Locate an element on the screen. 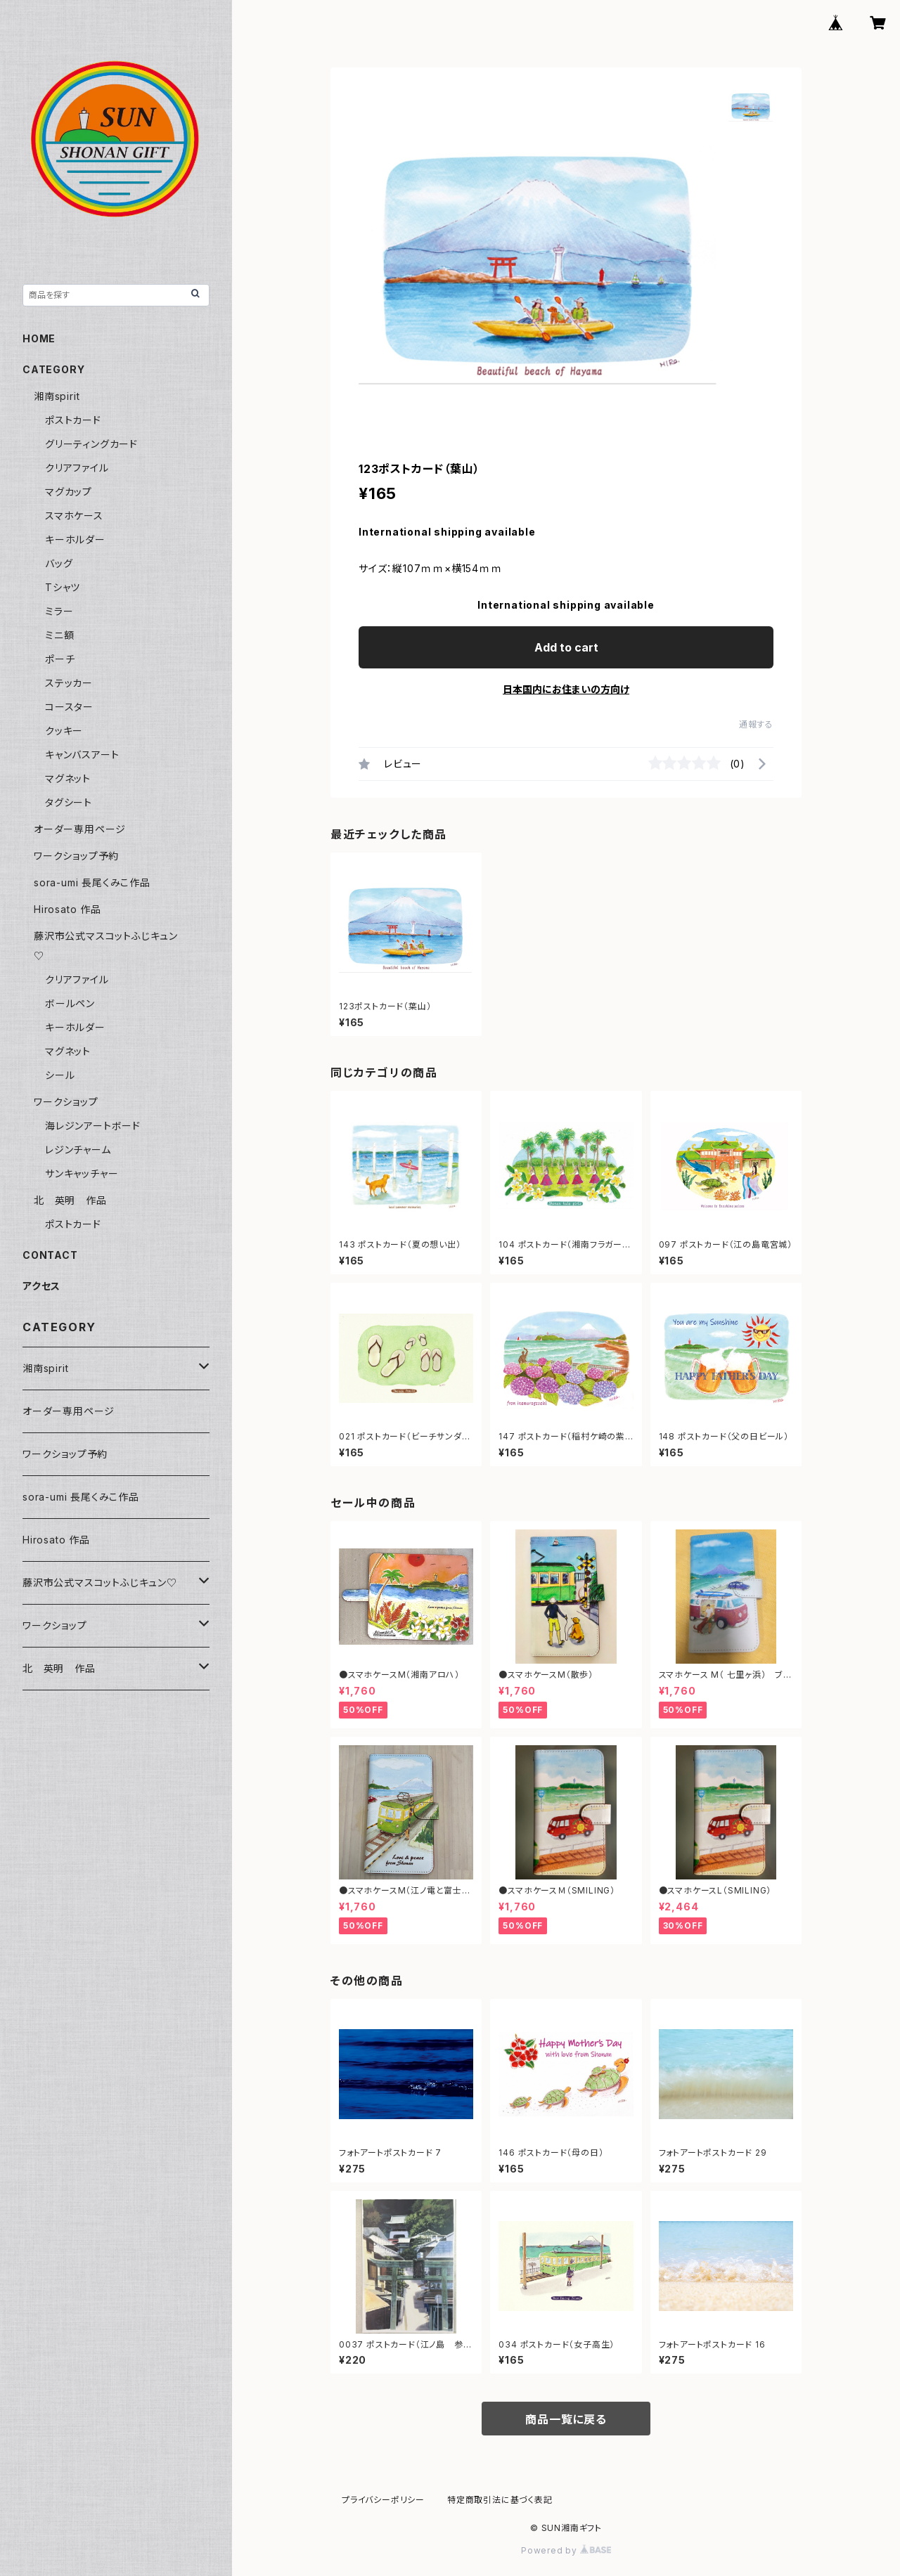 The height and width of the screenshot is (2576, 900). sora-umi 長尾くみこ作品 is located at coordinates (92, 882).